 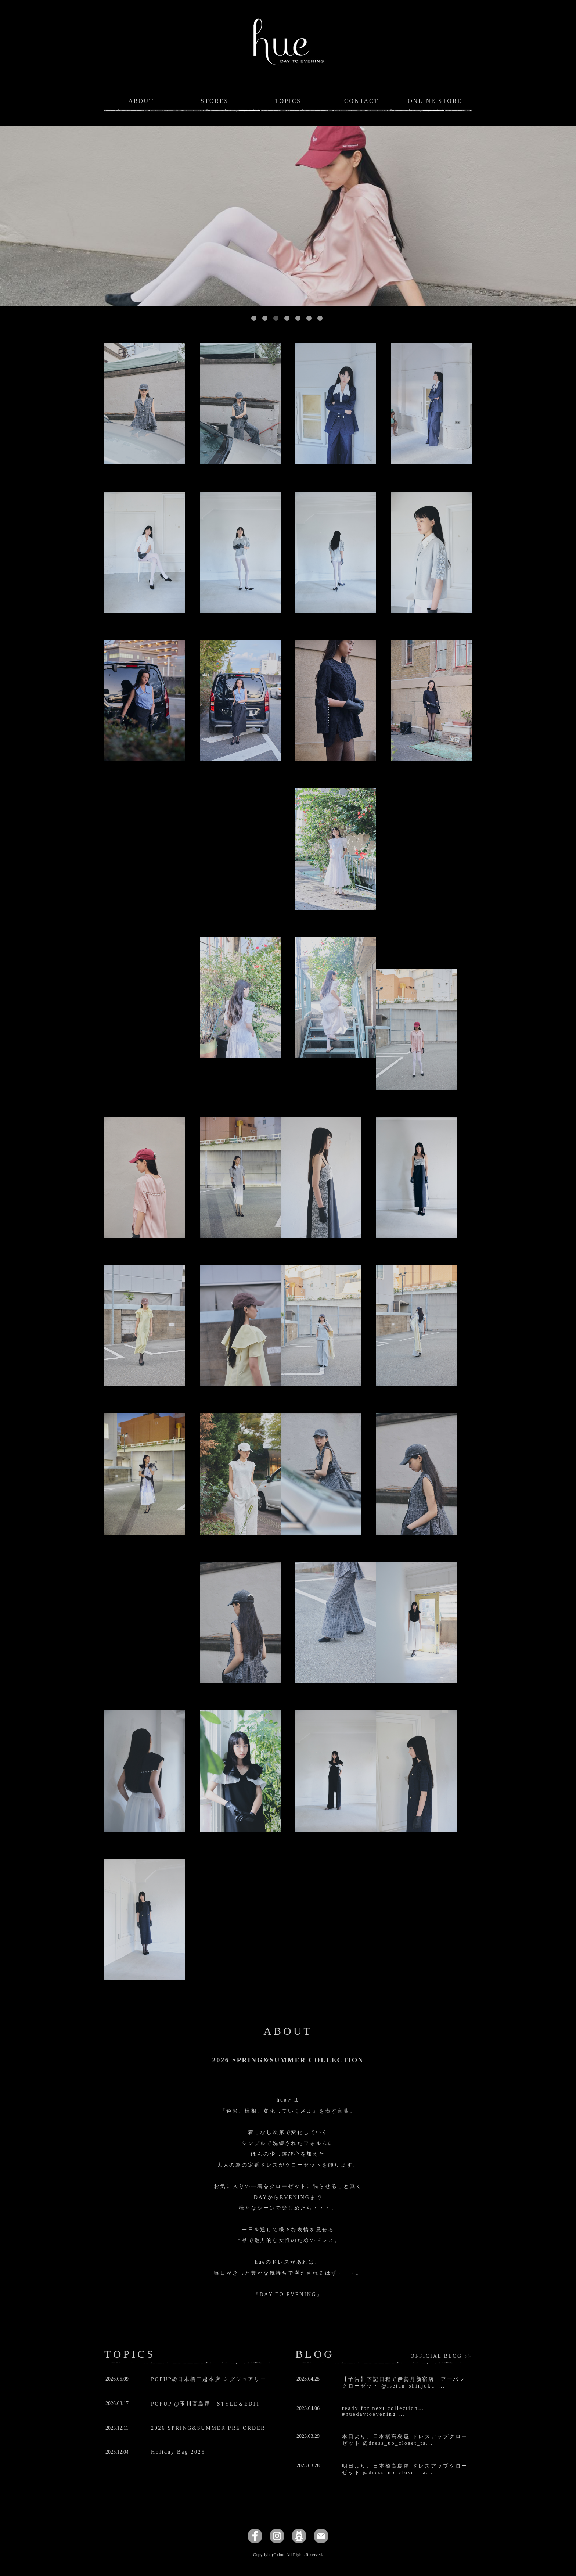 I want to click on ready for next collection…#huedaytoevening ..., so click(x=383, y=2411).